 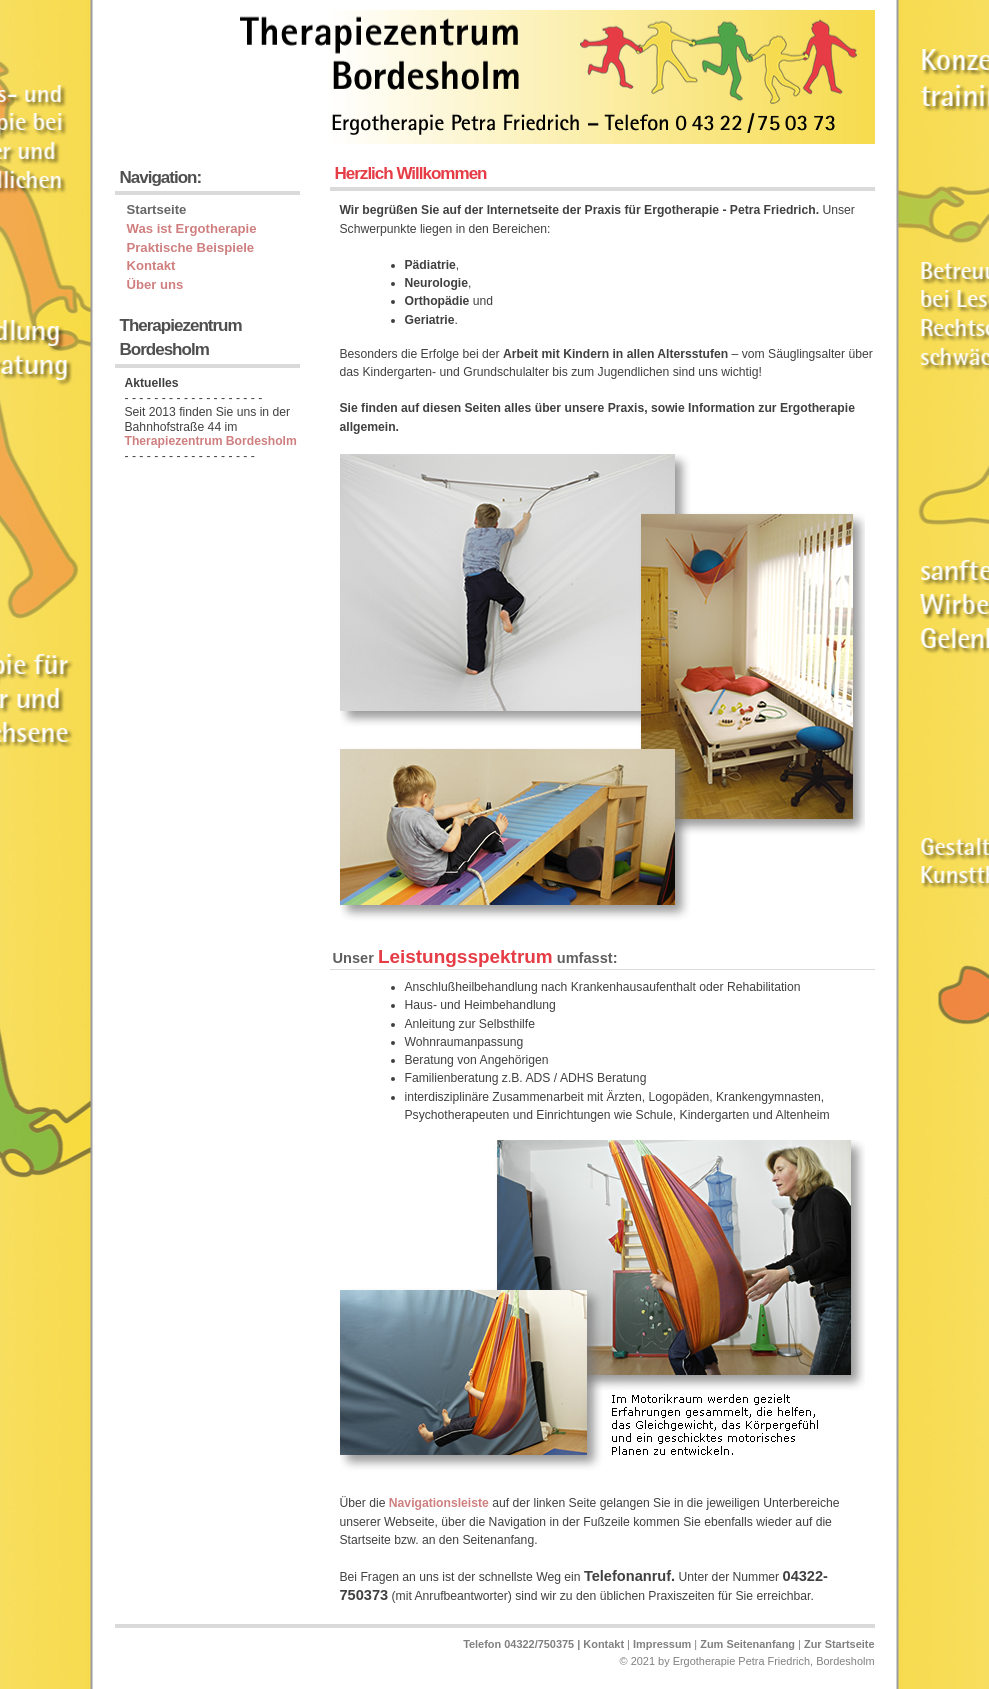 I want to click on Navigationsleiste, so click(x=439, y=1503).